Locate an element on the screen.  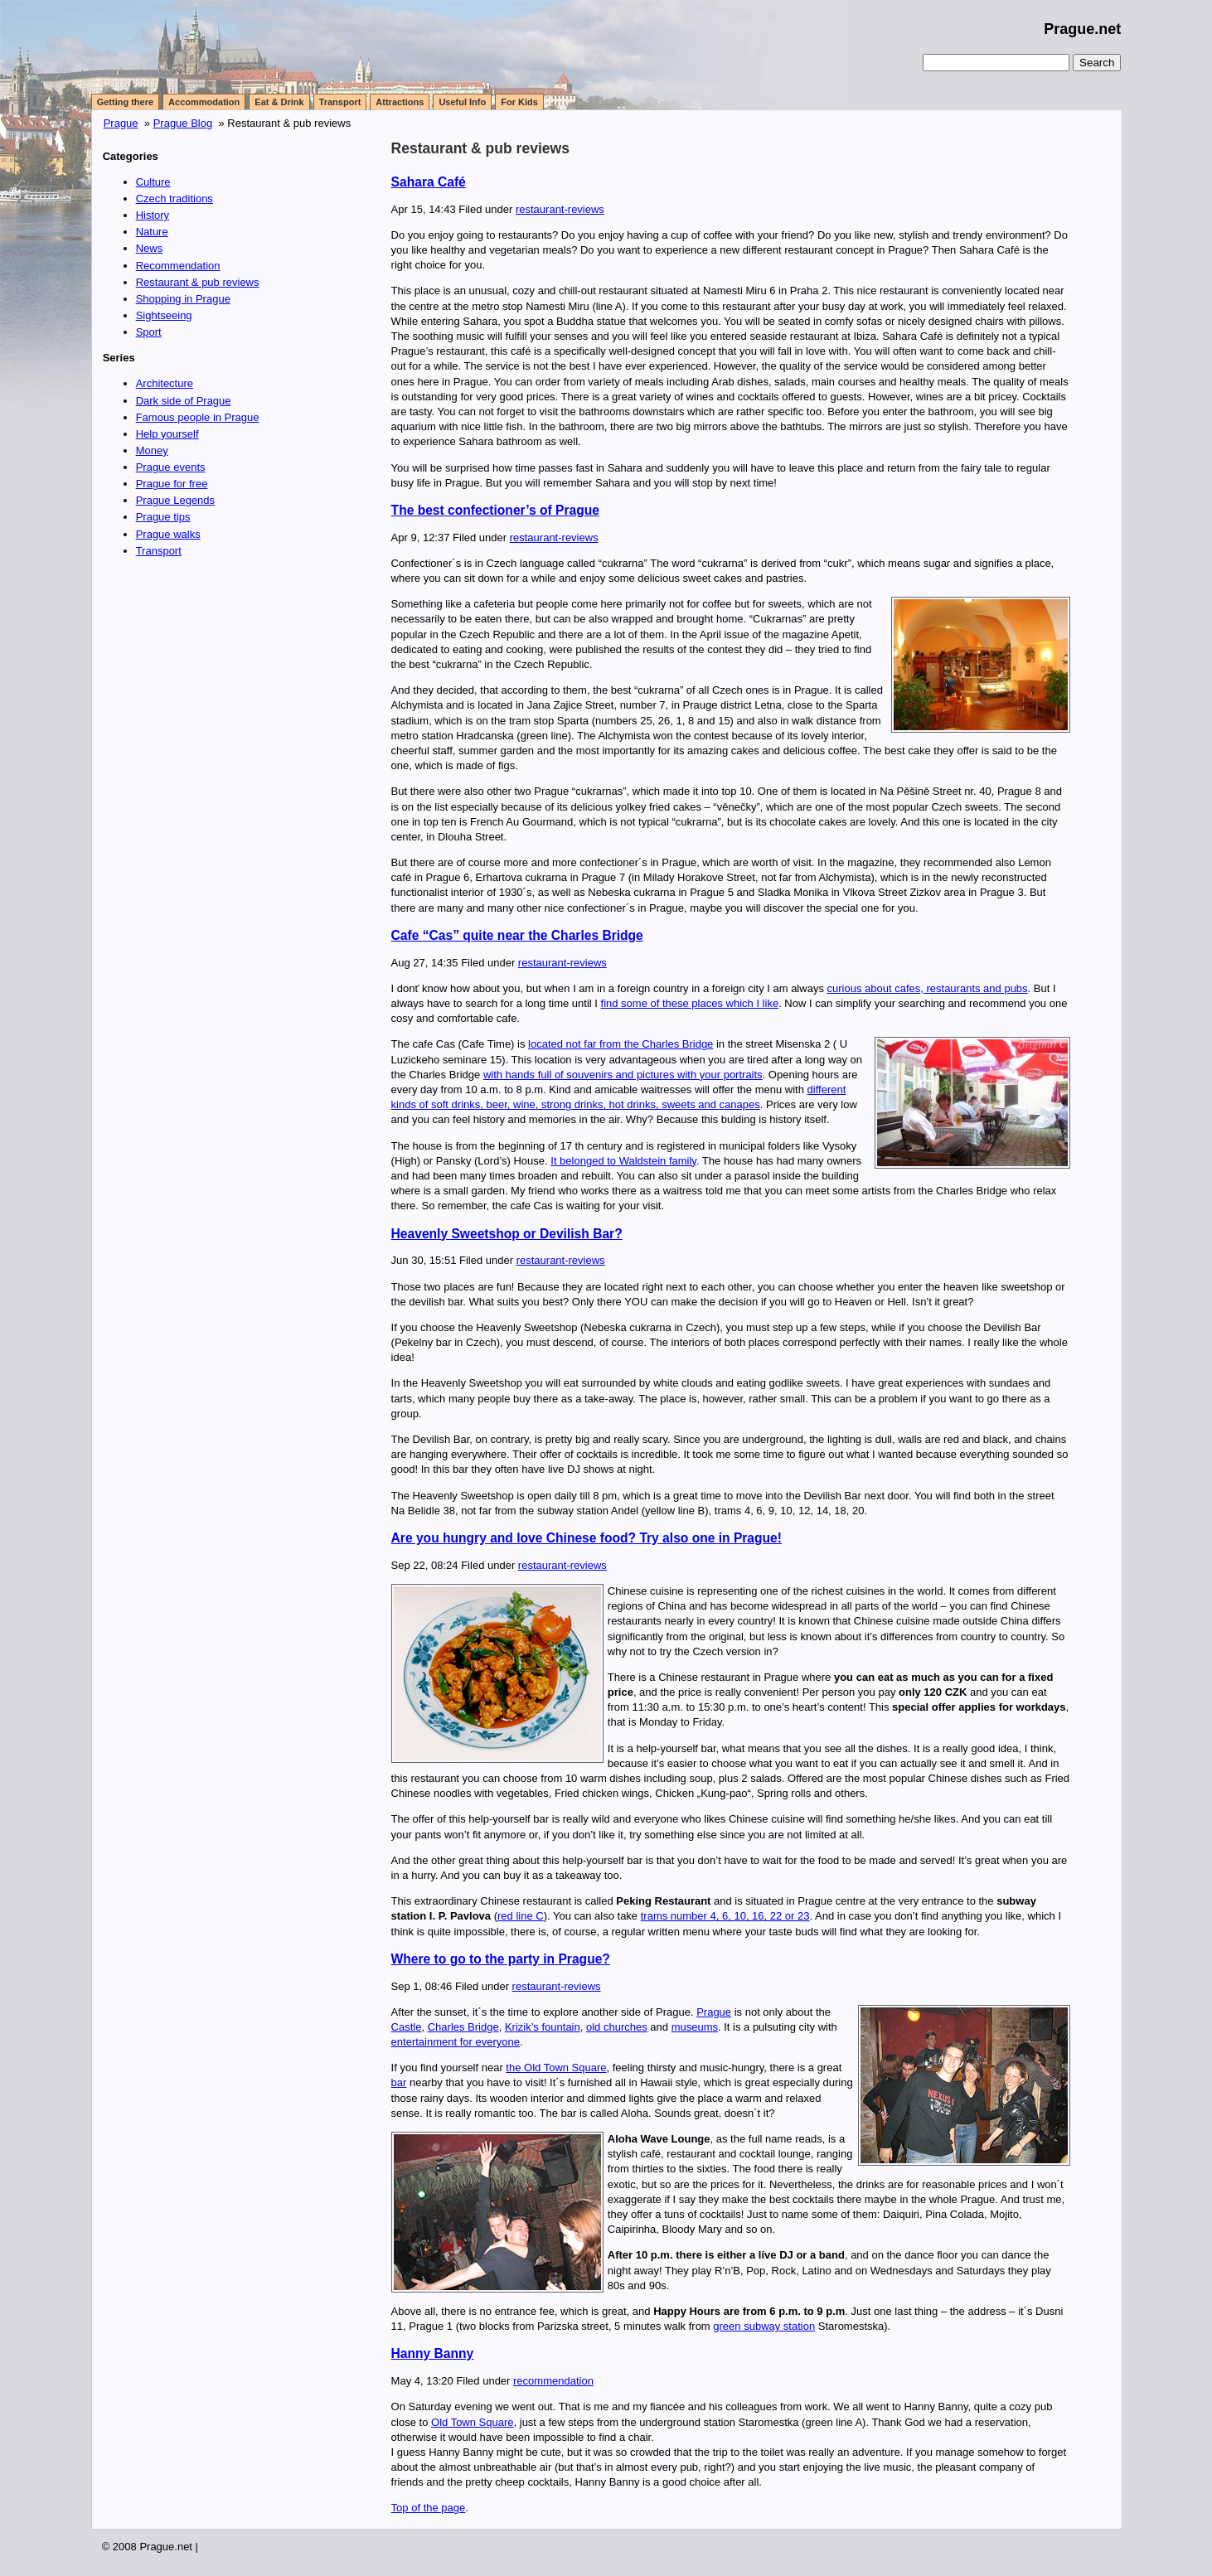
For Kids is located at coordinates (519, 102).